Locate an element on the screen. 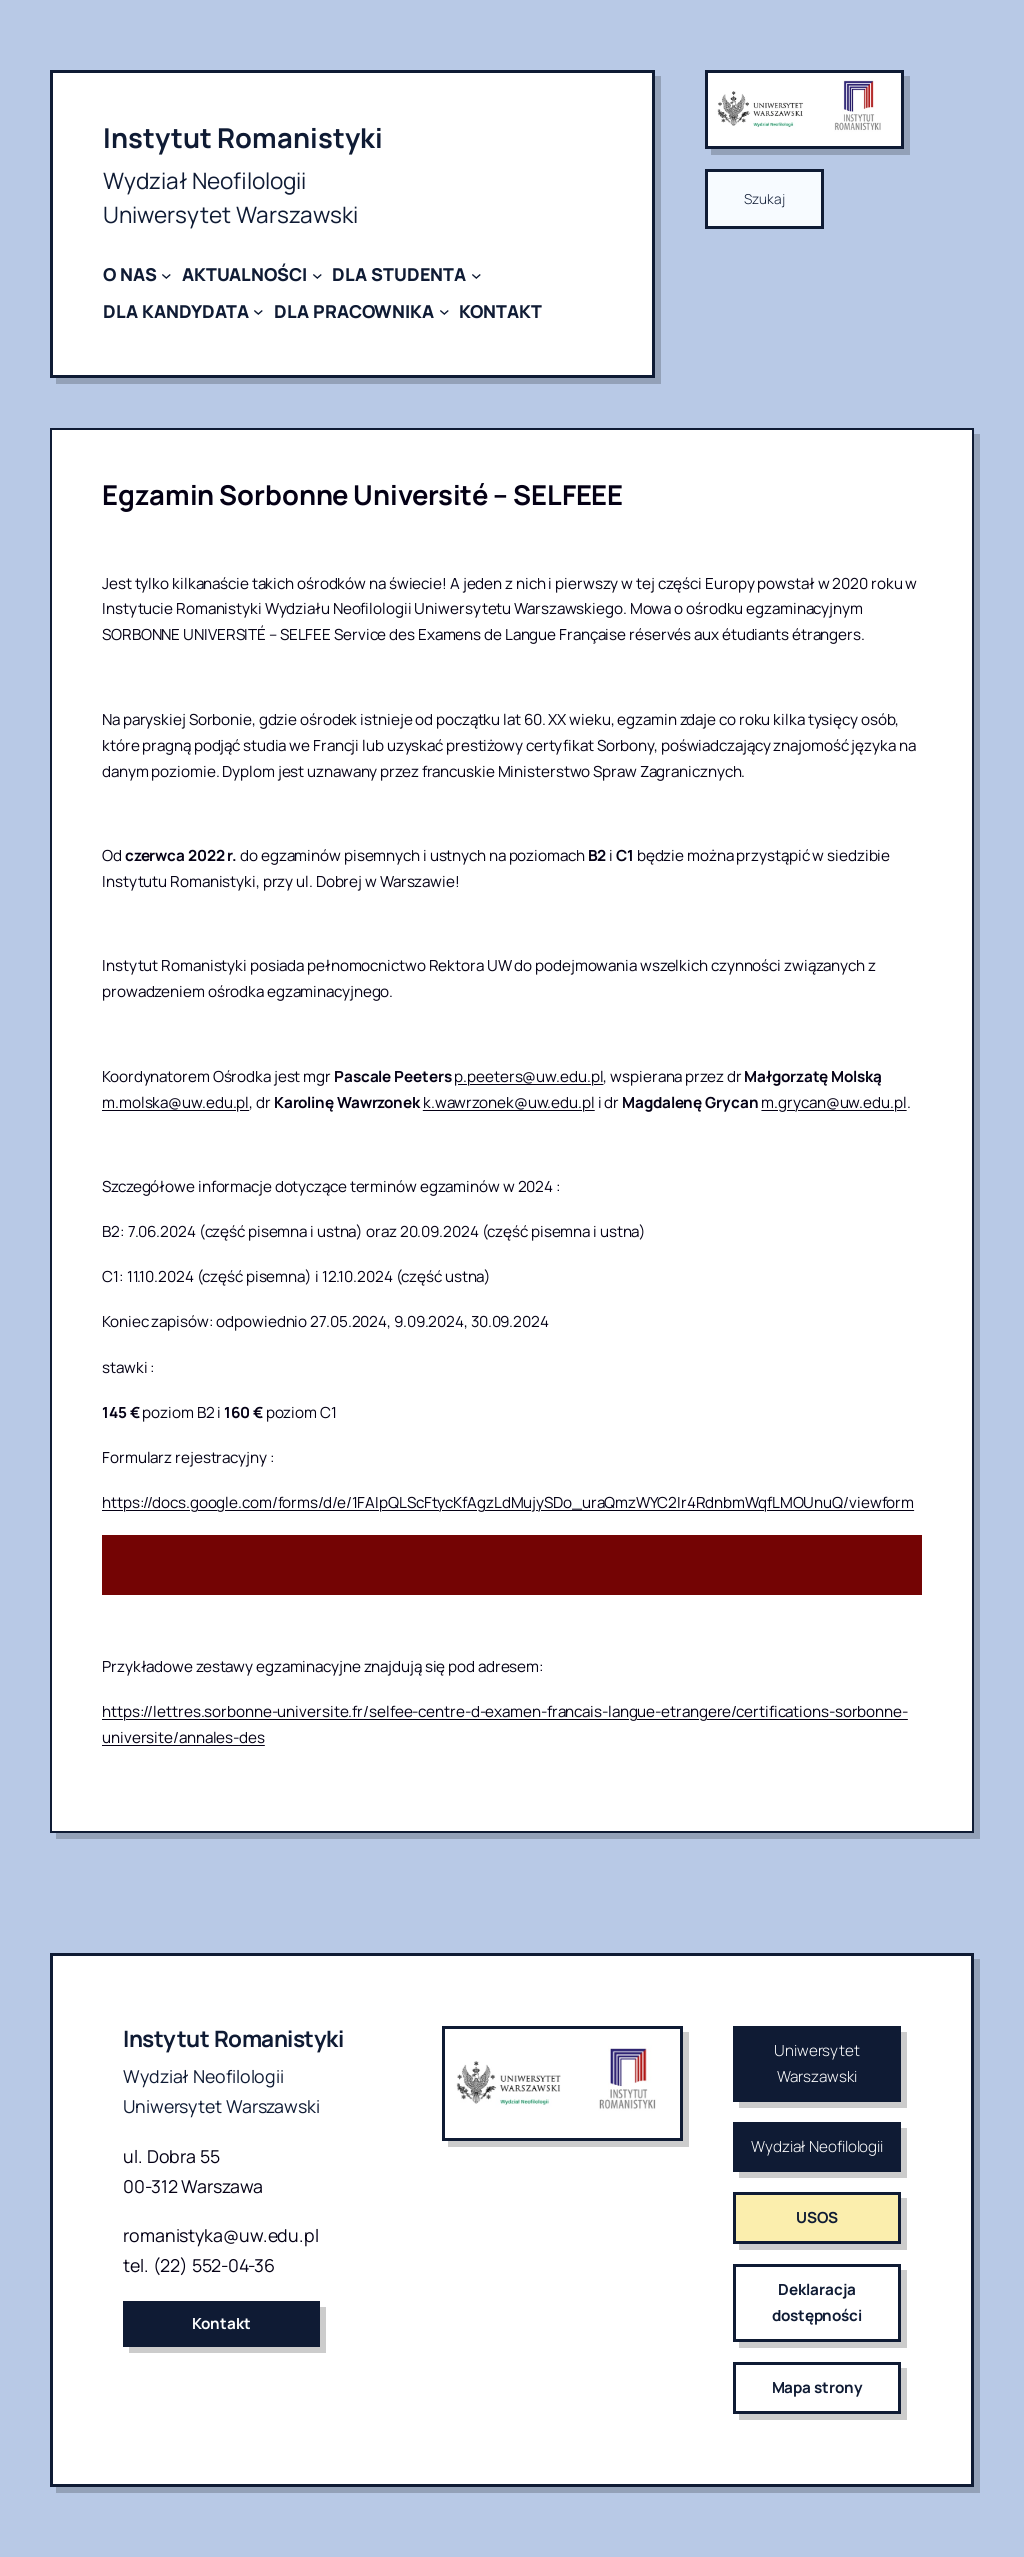 This screenshot has height=2557, width=1024. [AKTUALNOŚCI podmenu] is located at coordinates (317, 274).